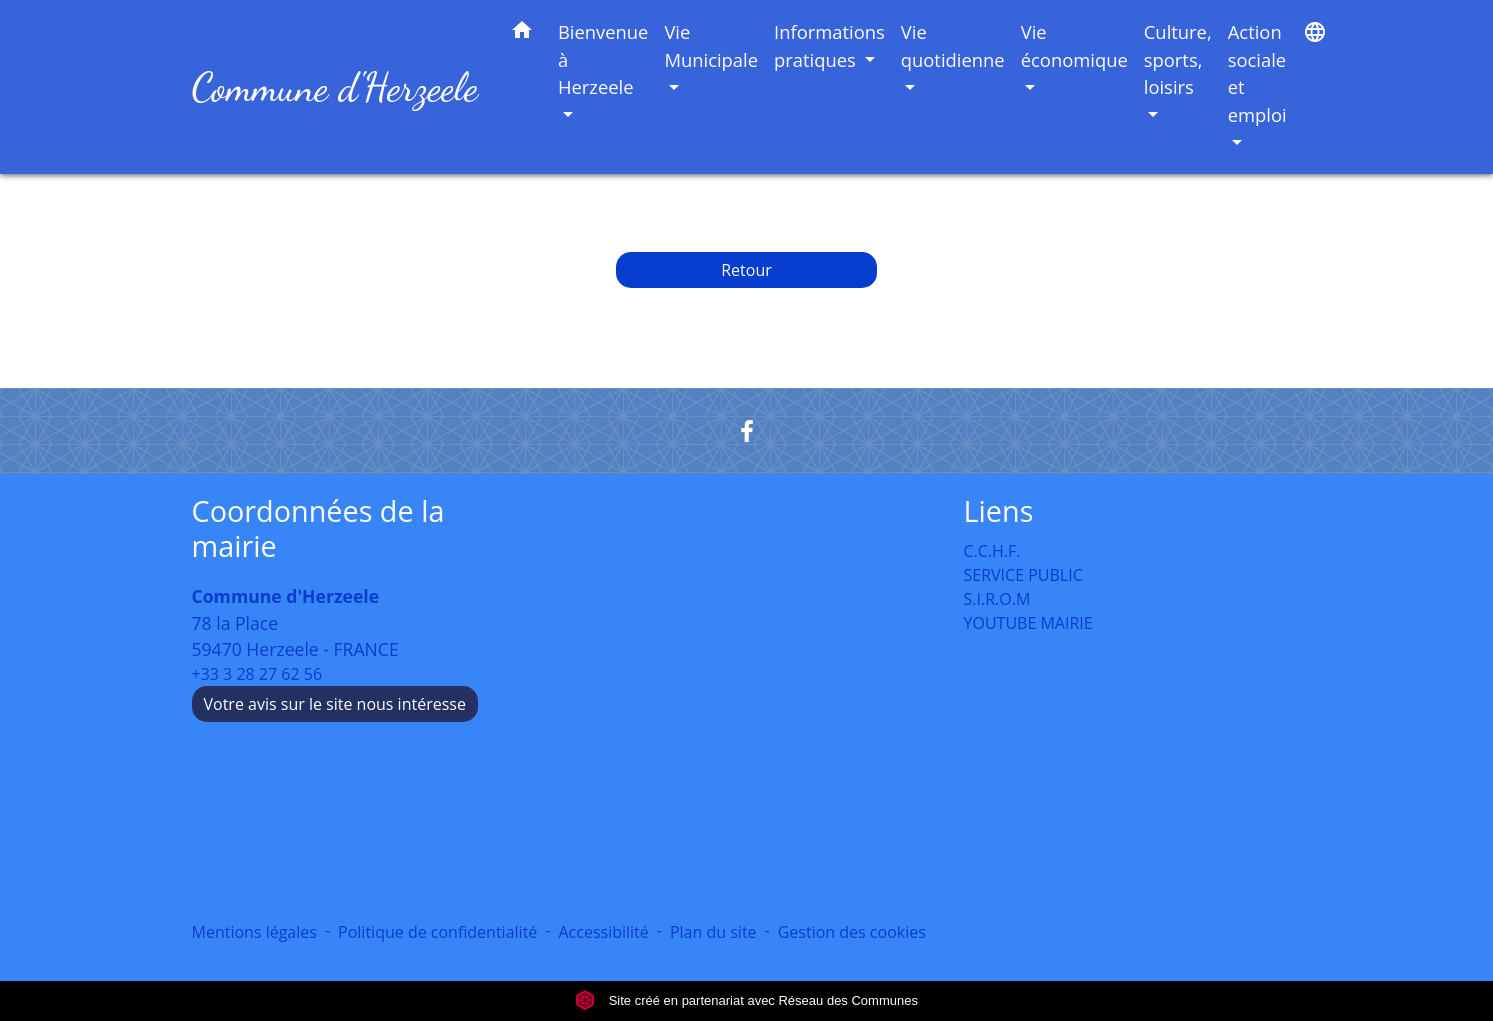  Describe the element at coordinates (254, 932) in the screenshot. I see `Mentions légales` at that location.